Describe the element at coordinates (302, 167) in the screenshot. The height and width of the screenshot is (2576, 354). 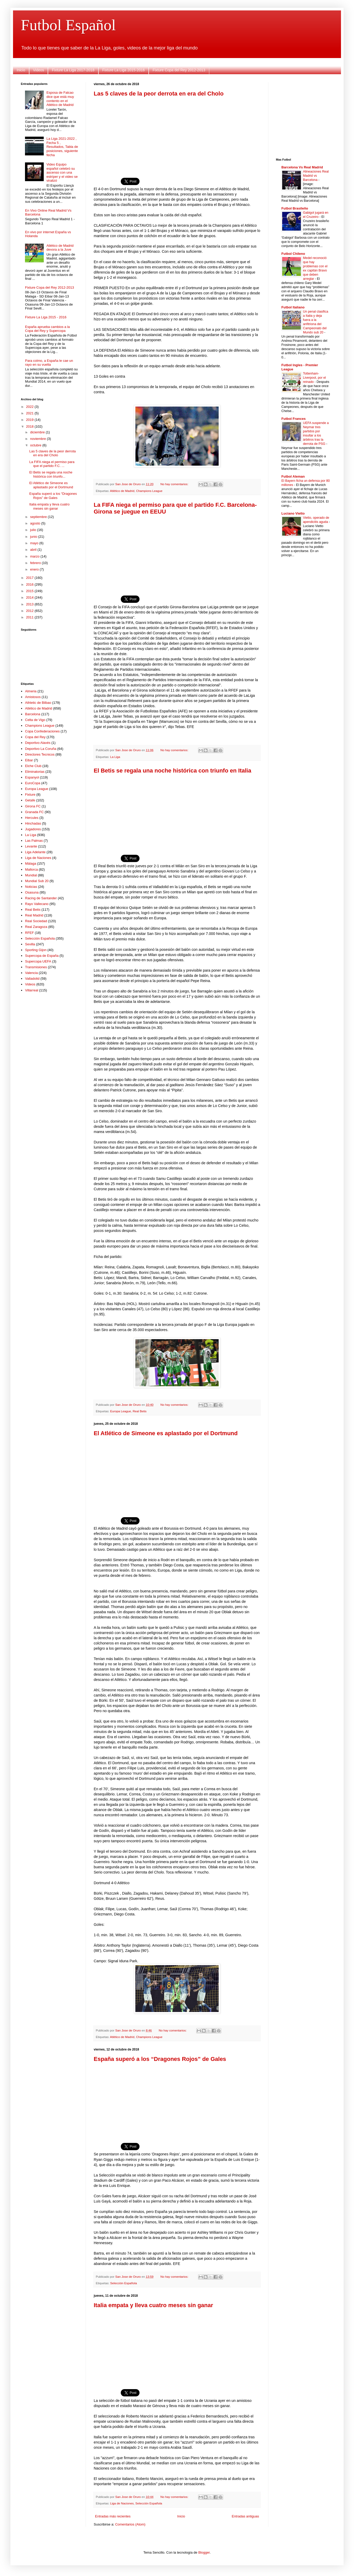
I see `Barcelona Vs Real Madrid` at that location.